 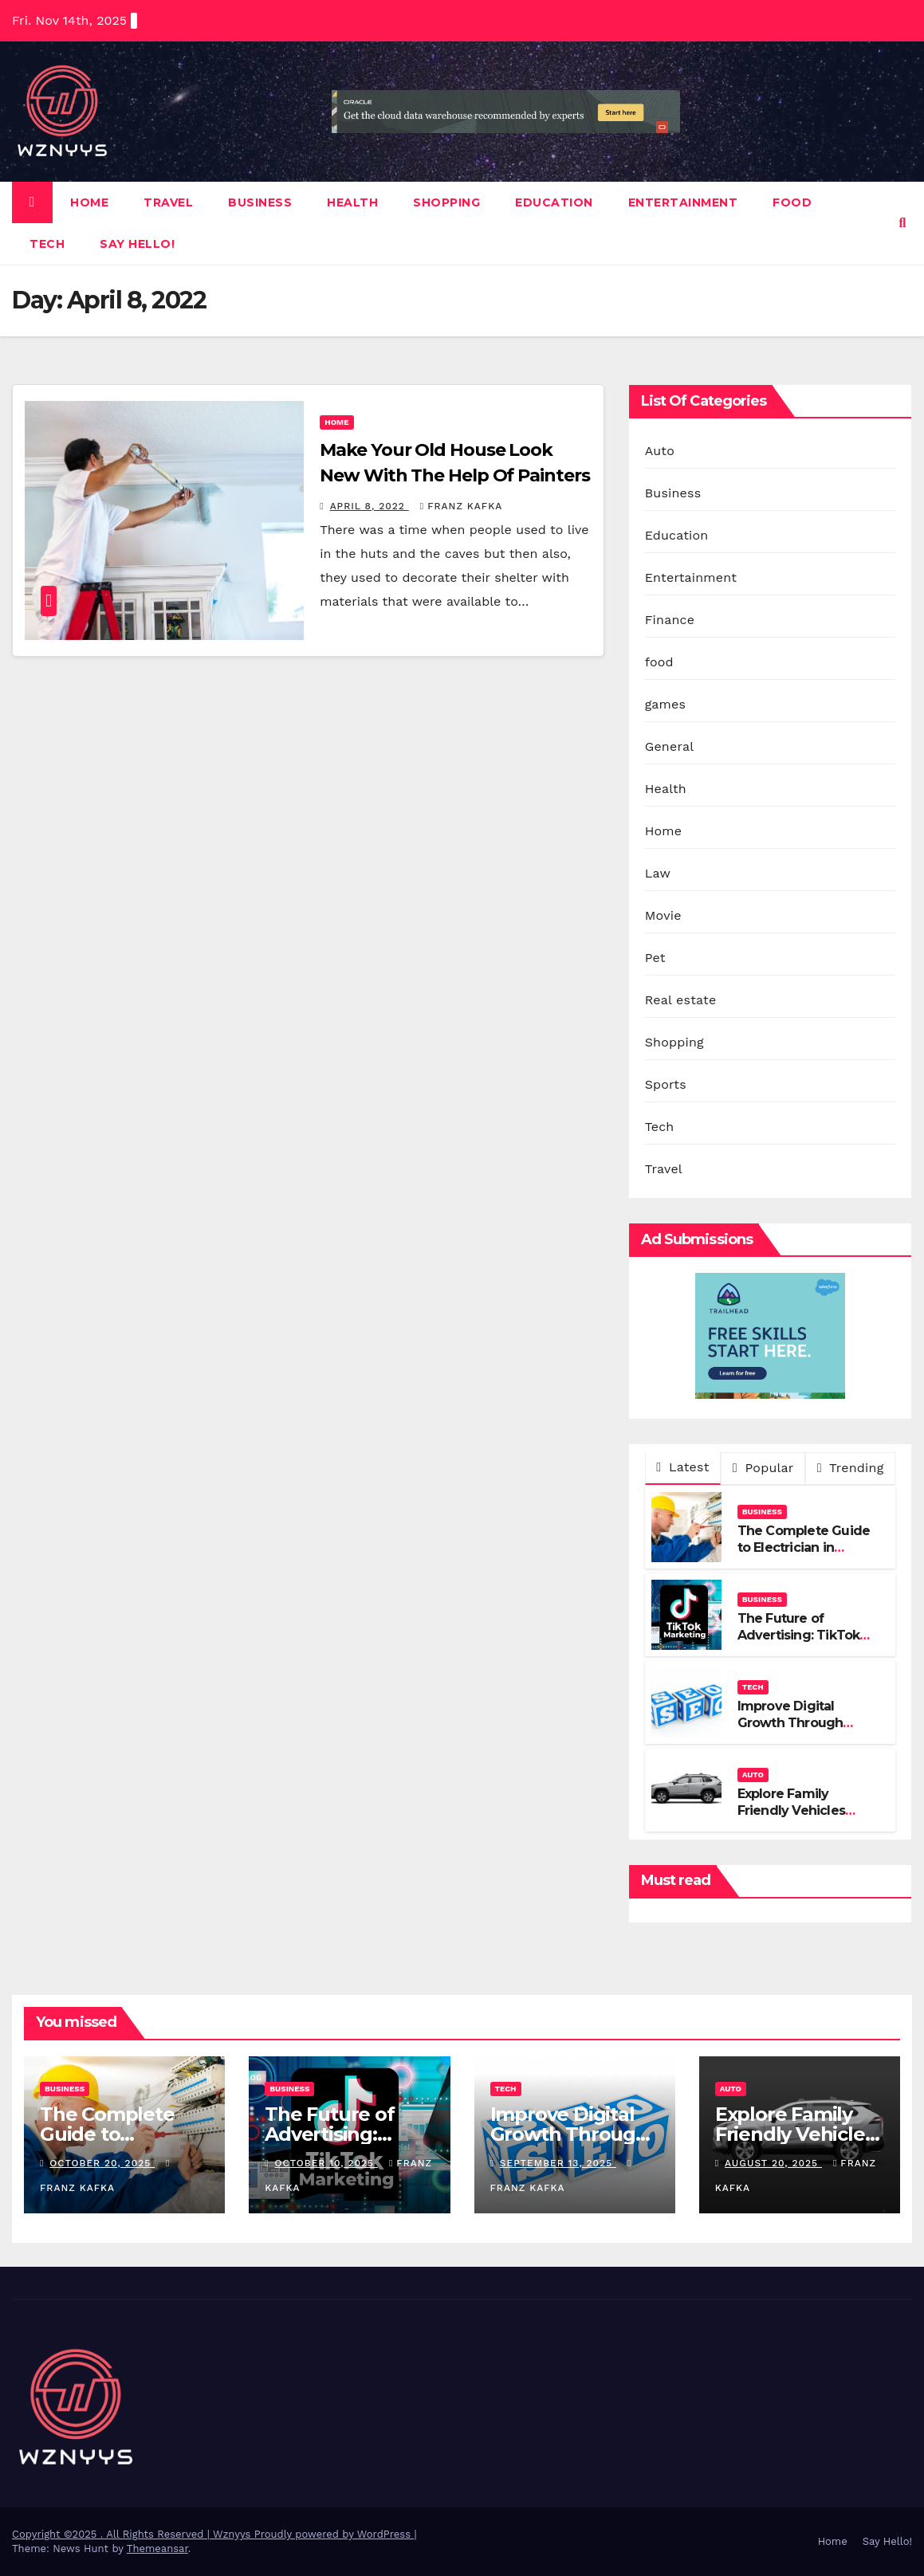 I want to click on Education, so click(x=554, y=202).